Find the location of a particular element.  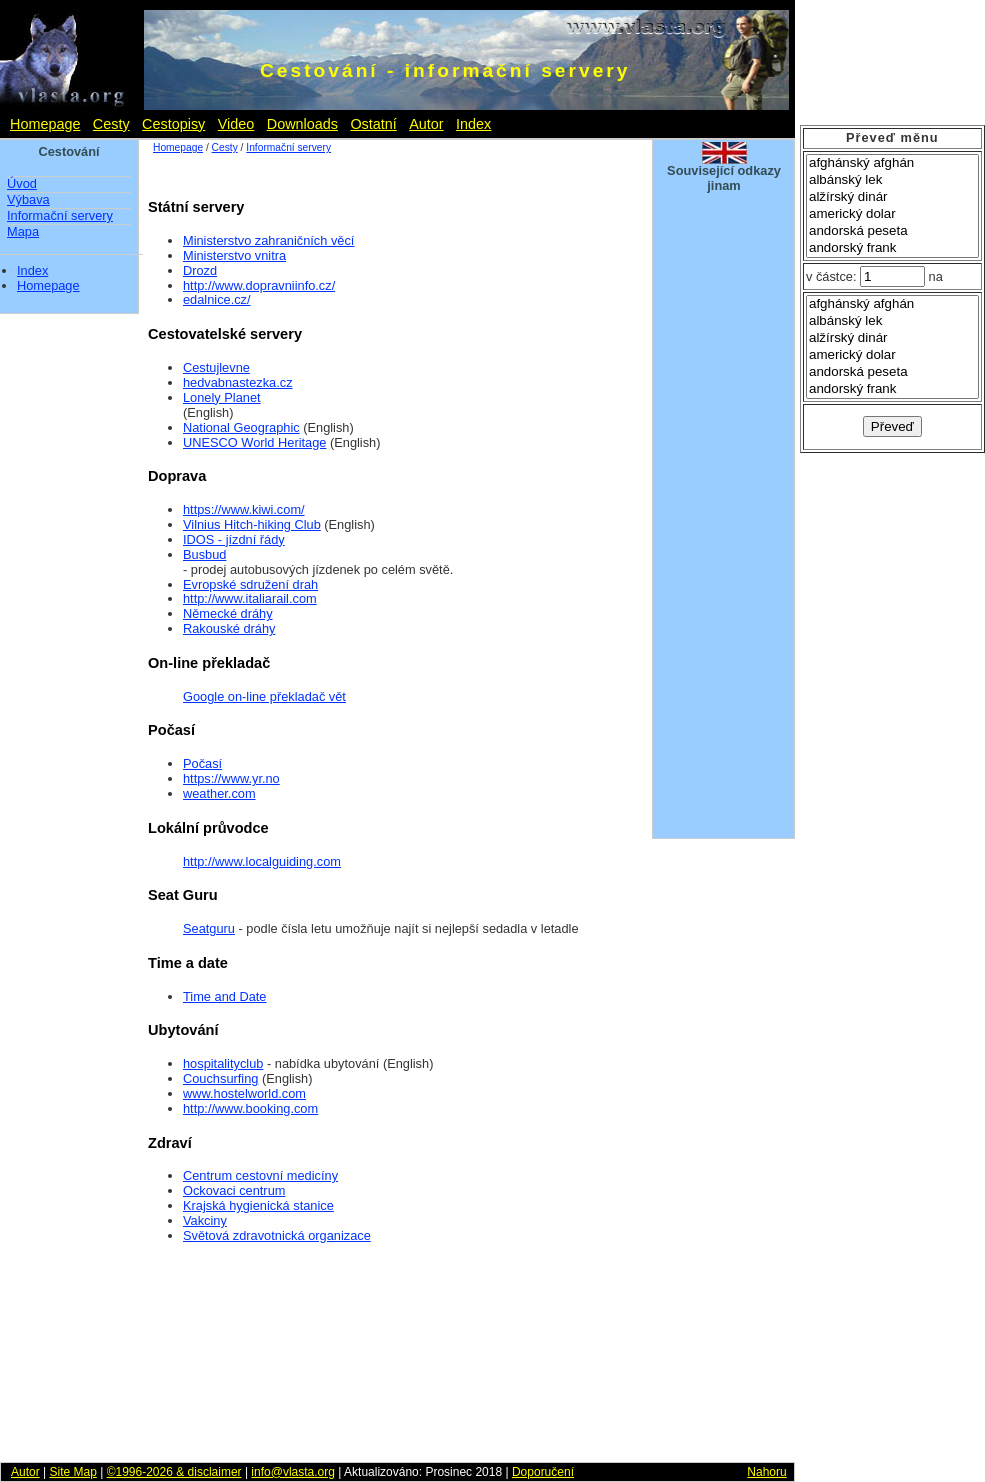

Světová zdravotnická organizace is located at coordinates (277, 1235).